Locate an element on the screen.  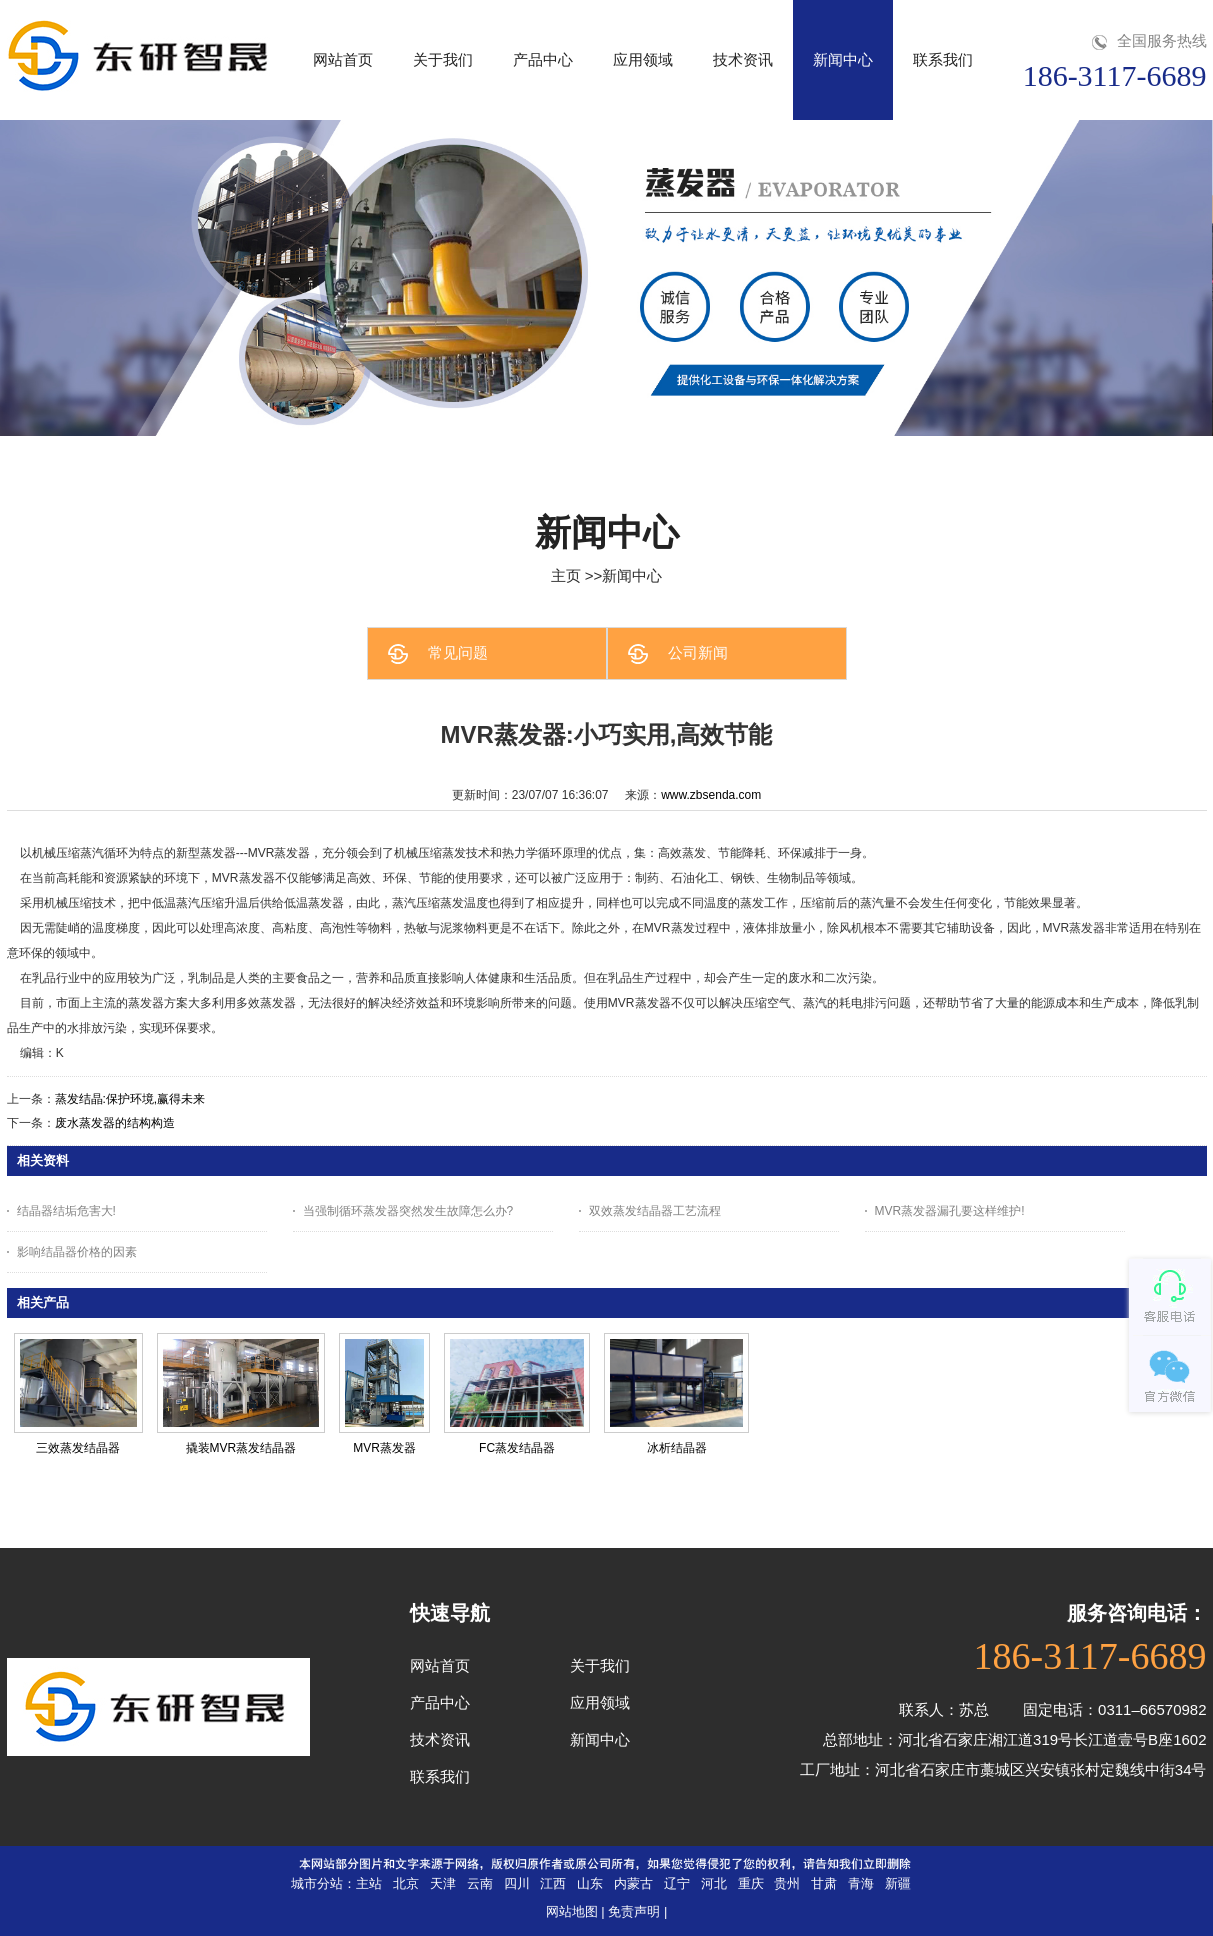
云南 is located at coordinates (480, 1883).